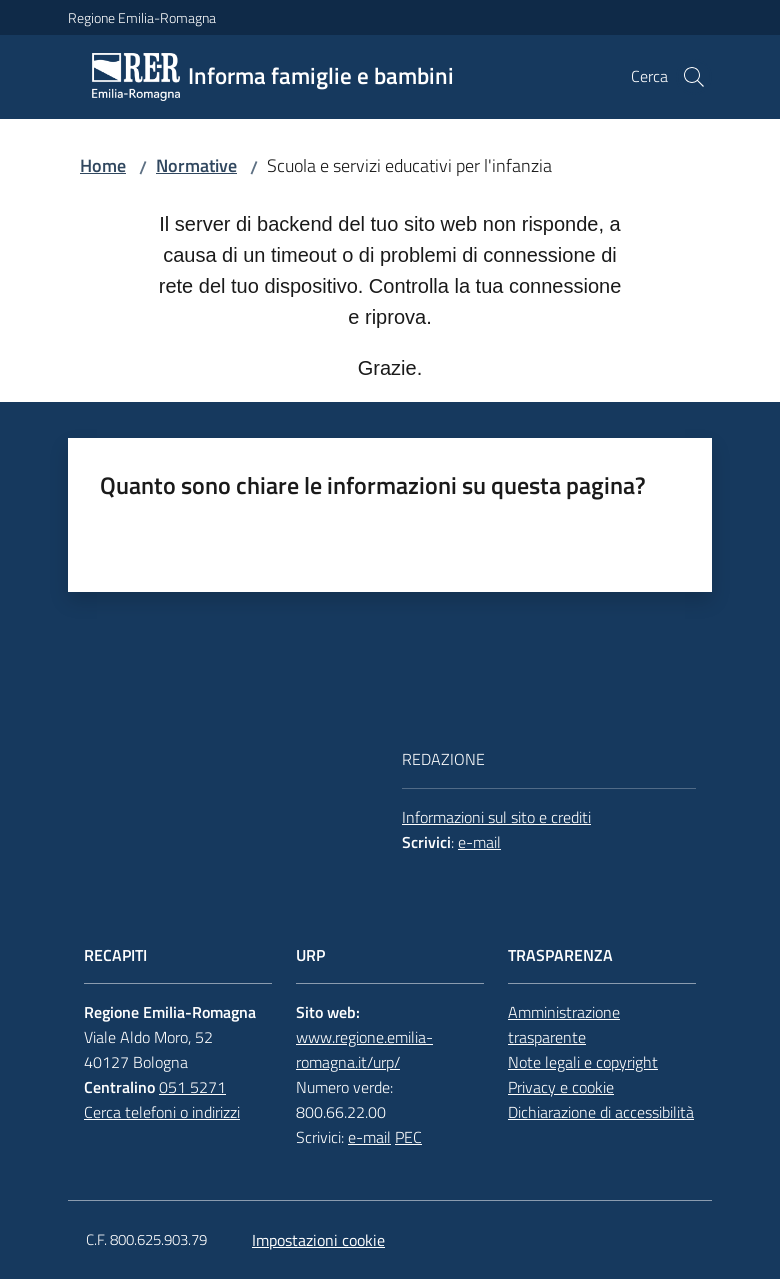  I want to click on Home, so click(103, 165).